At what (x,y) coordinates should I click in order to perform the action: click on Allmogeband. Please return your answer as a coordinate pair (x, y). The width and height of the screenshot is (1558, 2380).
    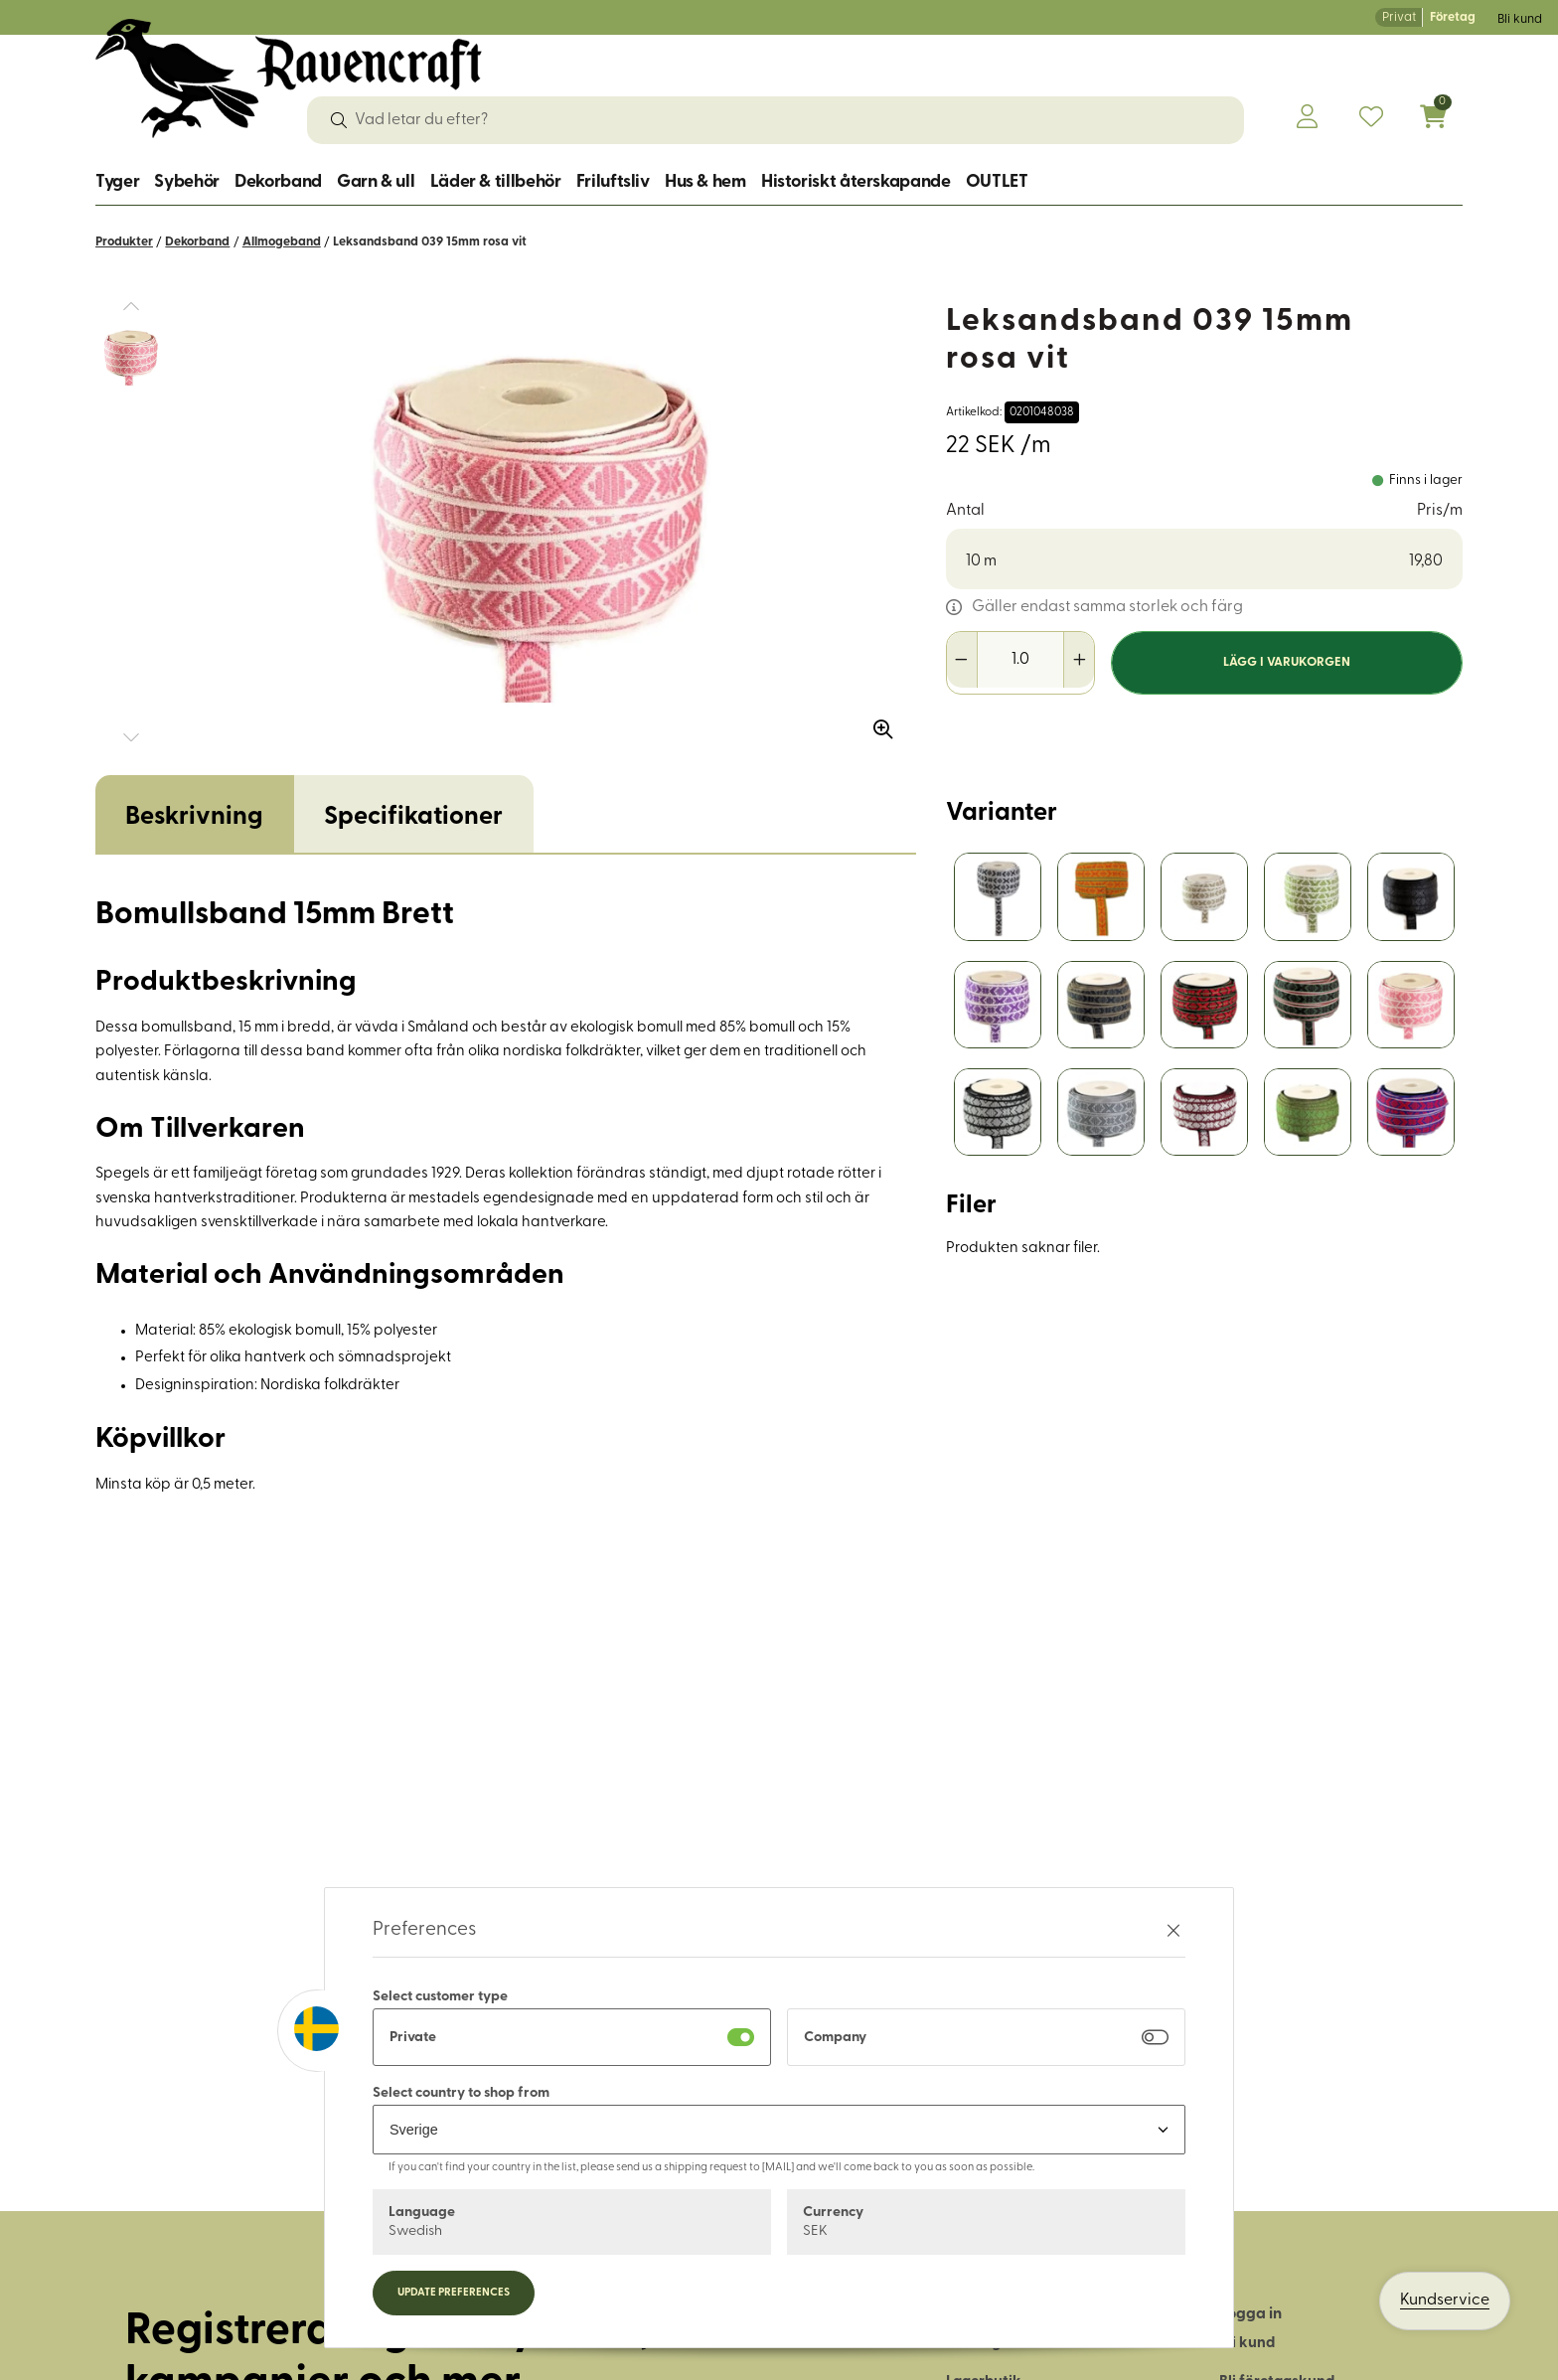
    Looking at the image, I should click on (281, 242).